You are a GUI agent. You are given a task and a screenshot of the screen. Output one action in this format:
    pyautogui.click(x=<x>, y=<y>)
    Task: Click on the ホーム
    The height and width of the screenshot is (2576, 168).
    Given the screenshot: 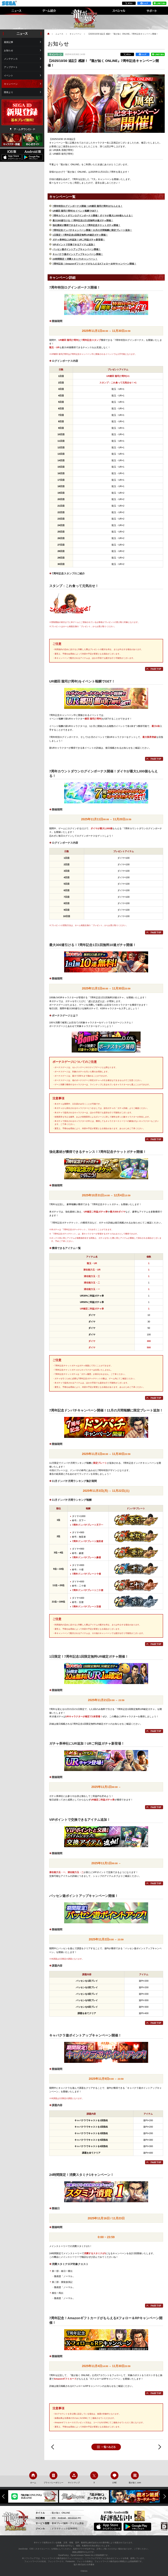 What is the action you would take?
    pyautogui.click(x=33, y=2478)
    